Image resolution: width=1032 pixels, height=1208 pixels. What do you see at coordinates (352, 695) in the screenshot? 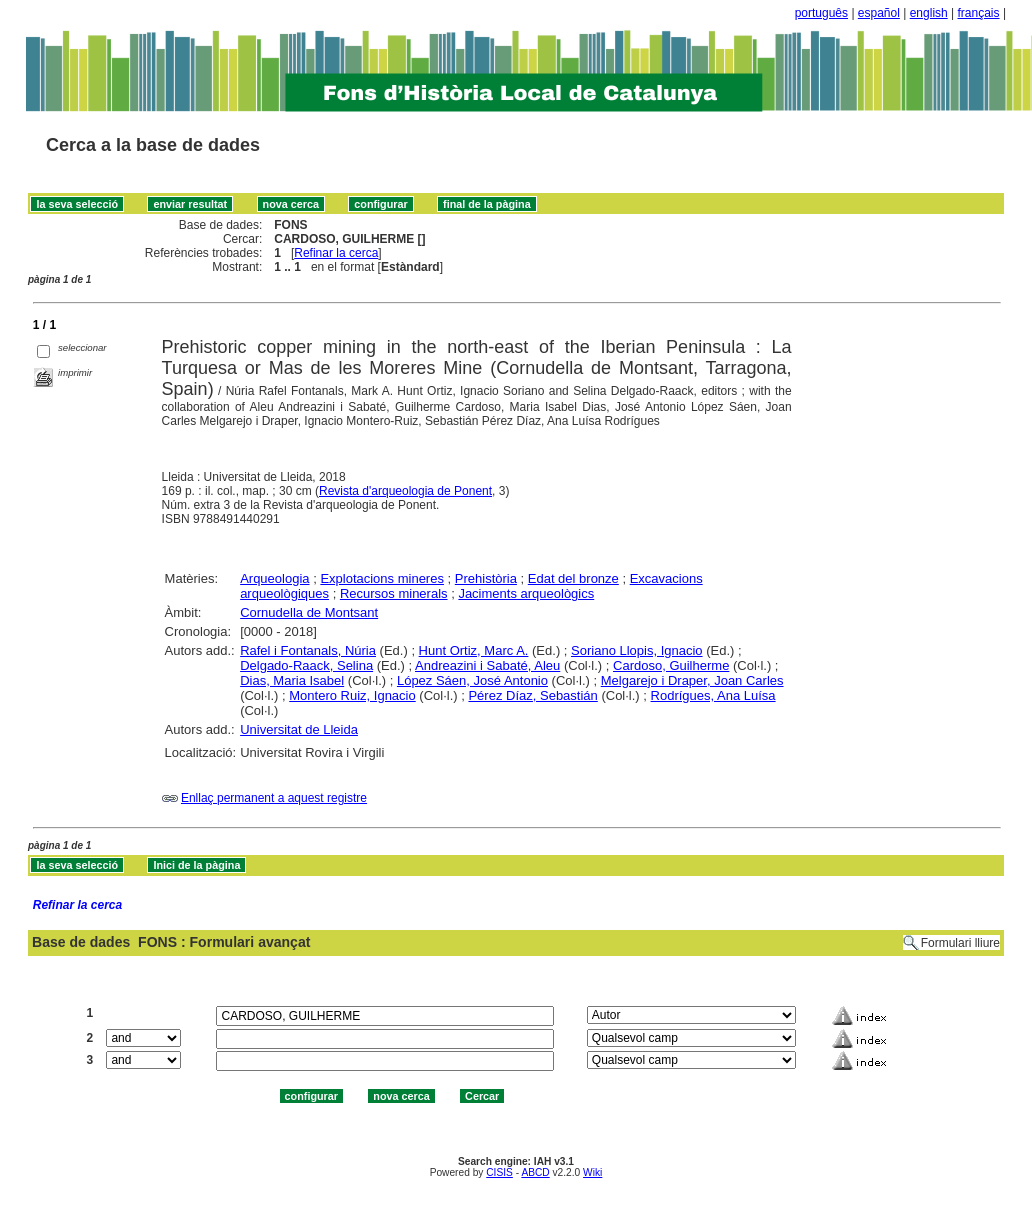
I see `Montero Ruiz, Ignacio` at bounding box center [352, 695].